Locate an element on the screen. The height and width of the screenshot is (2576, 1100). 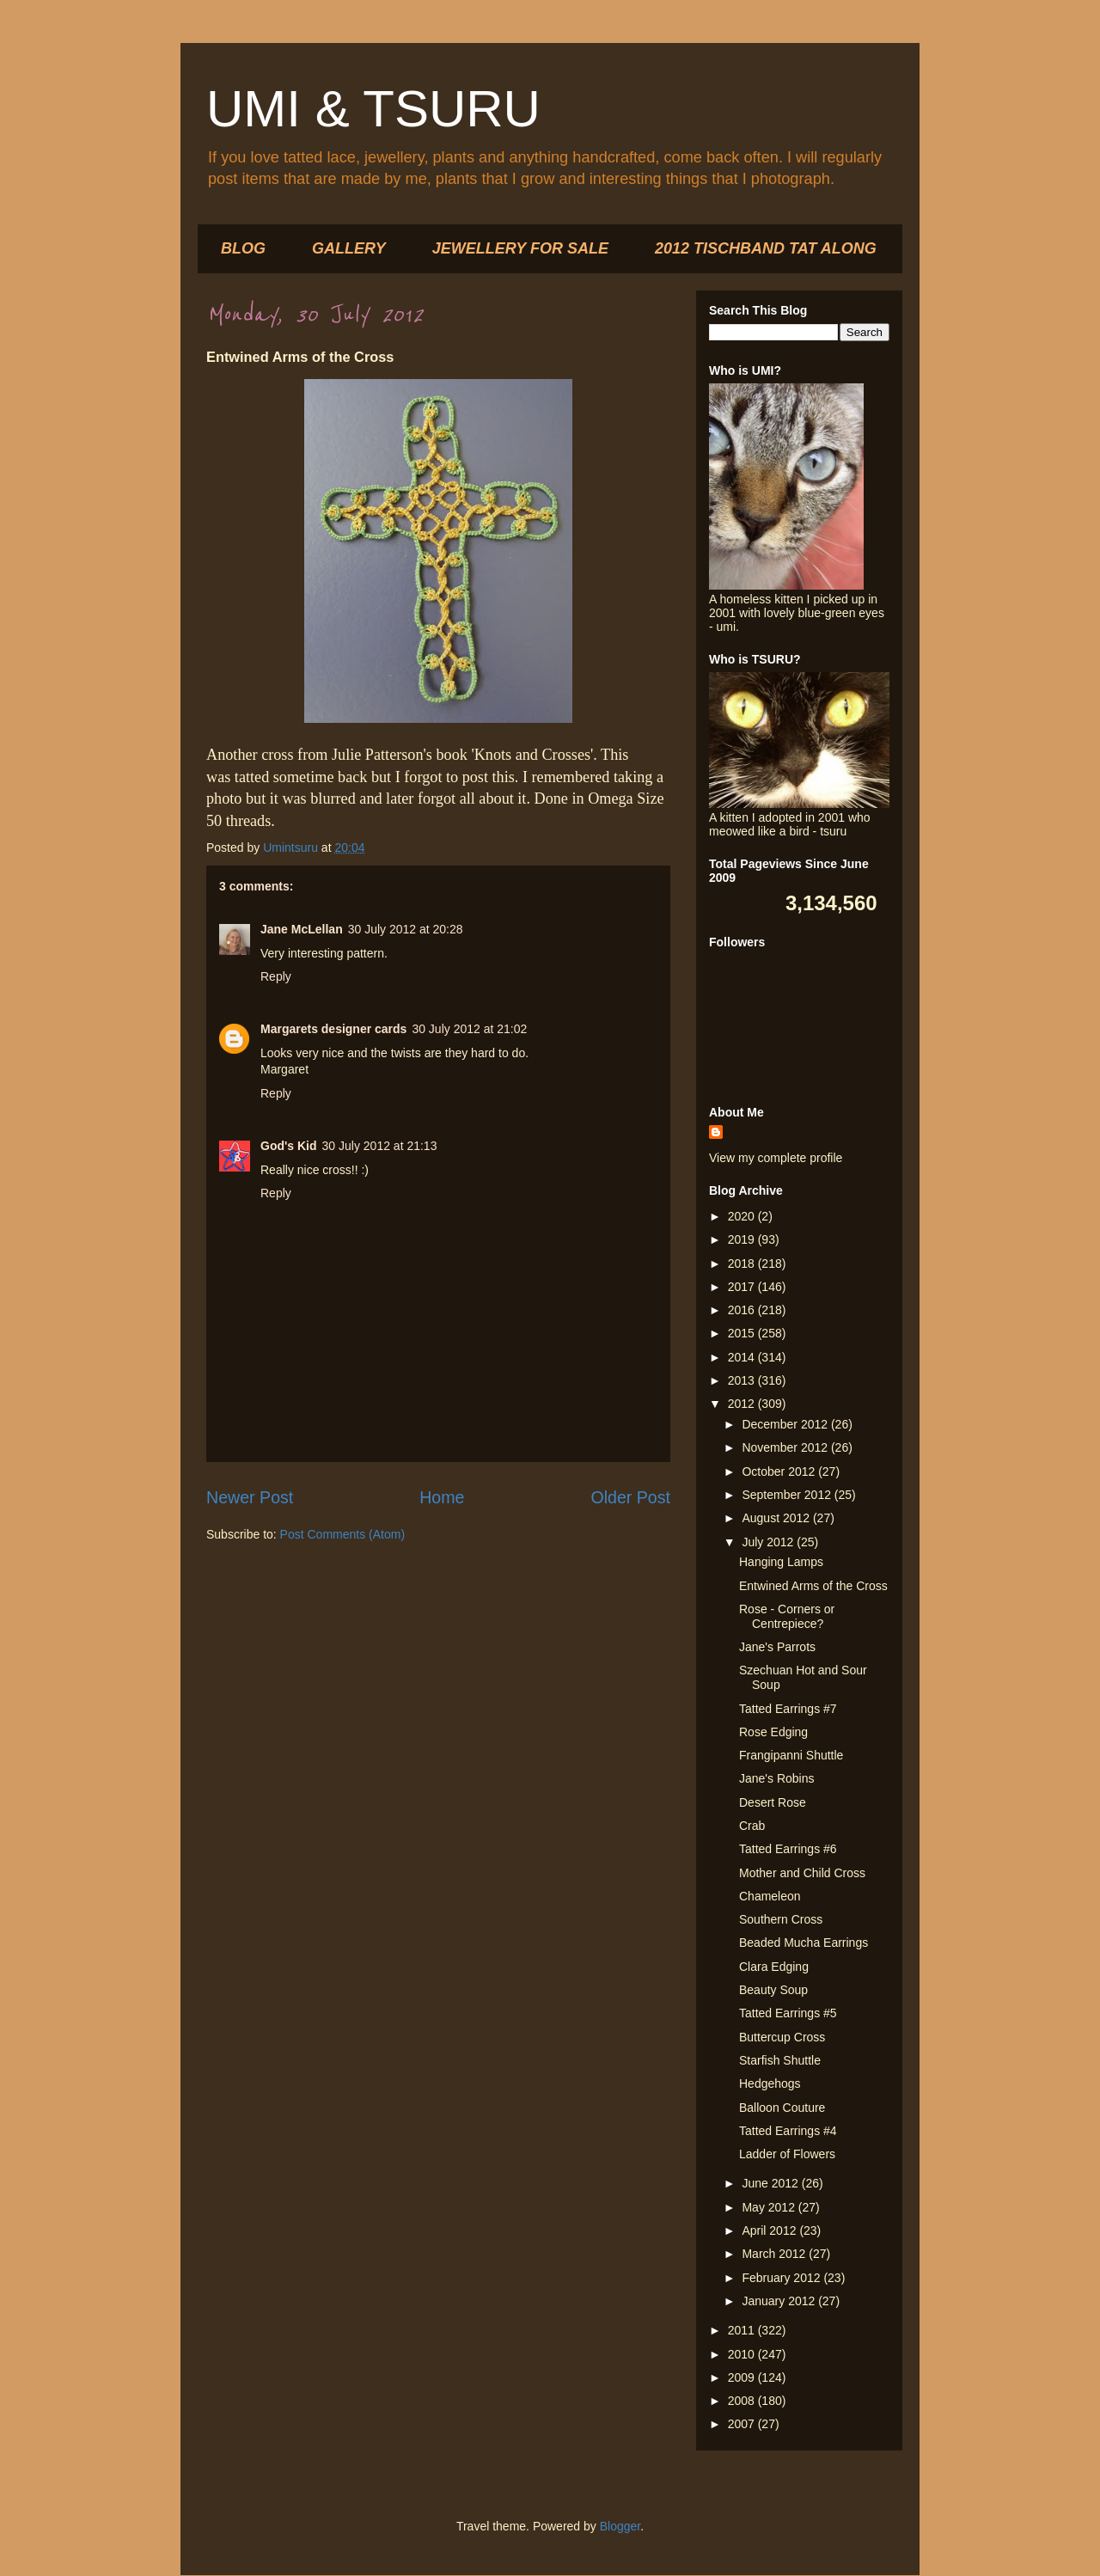
Hanging Lamps is located at coordinates (781, 1562).